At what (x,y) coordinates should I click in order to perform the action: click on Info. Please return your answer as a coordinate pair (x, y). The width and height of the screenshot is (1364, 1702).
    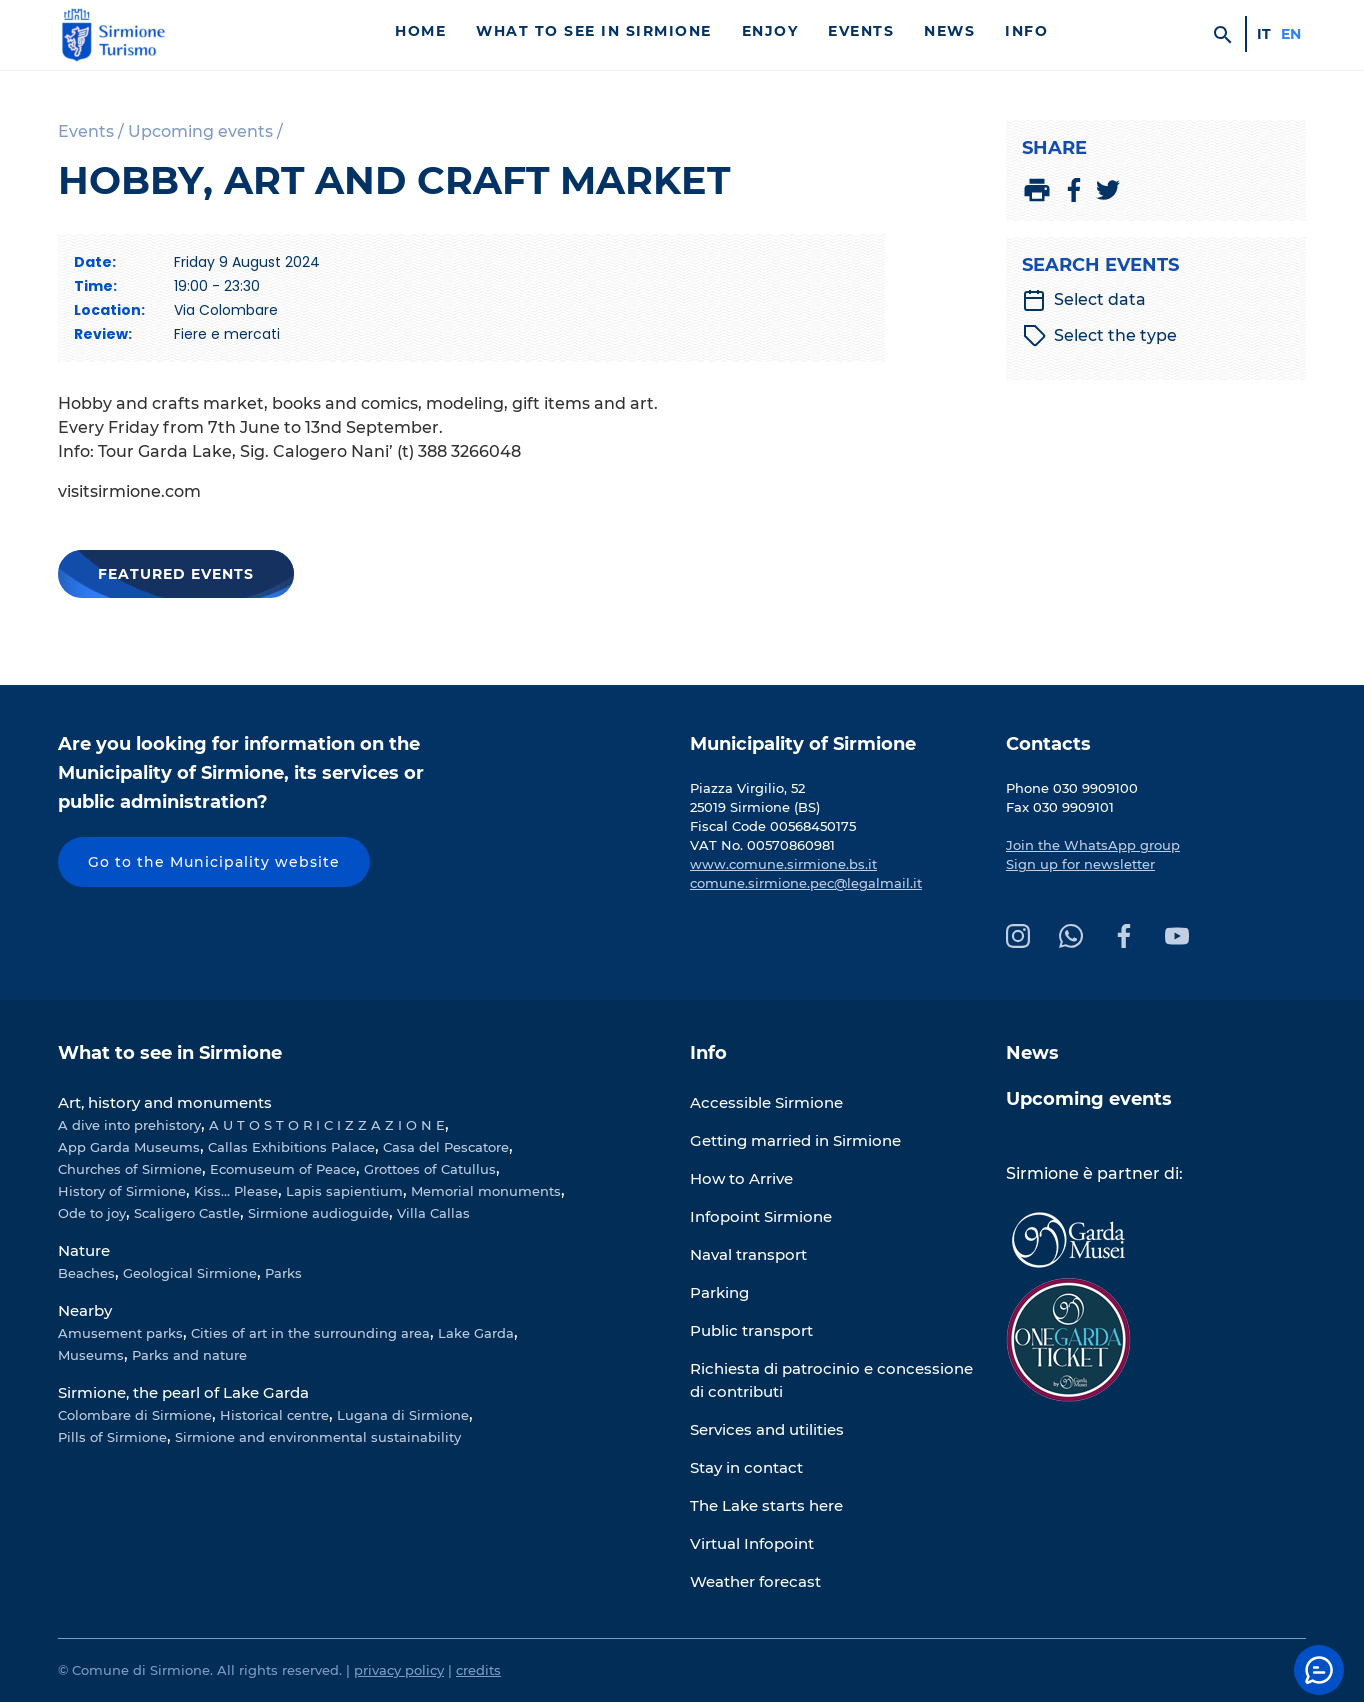
    Looking at the image, I should click on (1026, 31).